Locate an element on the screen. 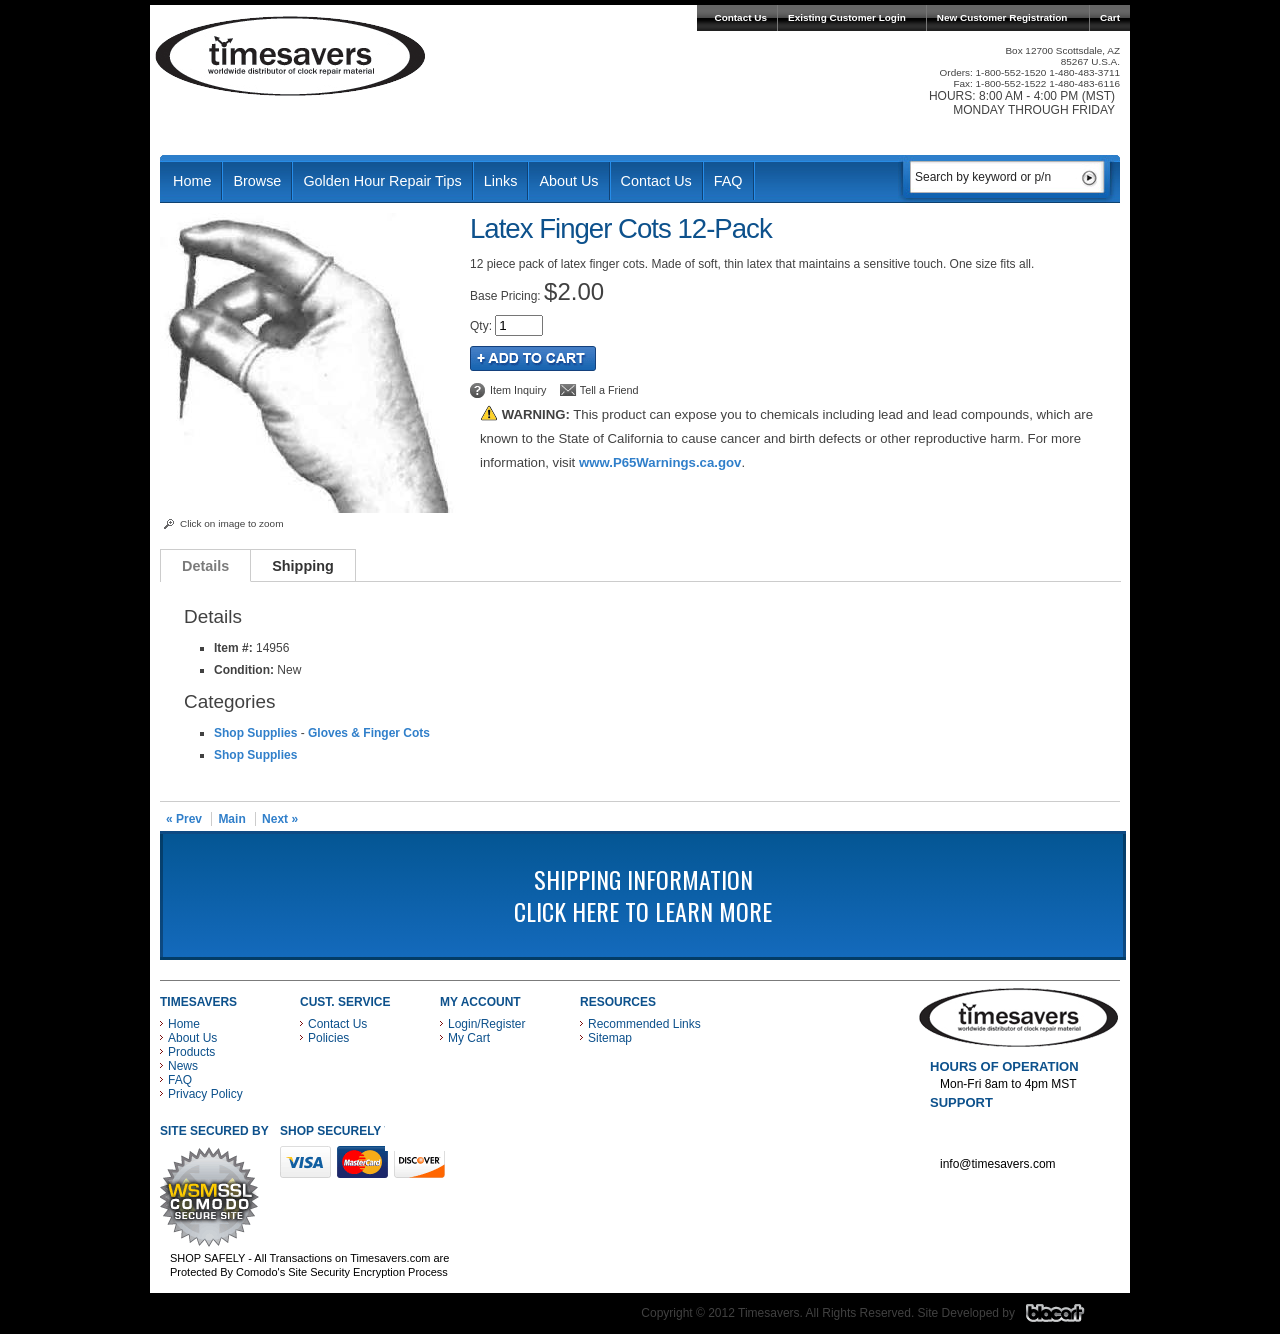  Cart is located at coordinates (1110, 17).